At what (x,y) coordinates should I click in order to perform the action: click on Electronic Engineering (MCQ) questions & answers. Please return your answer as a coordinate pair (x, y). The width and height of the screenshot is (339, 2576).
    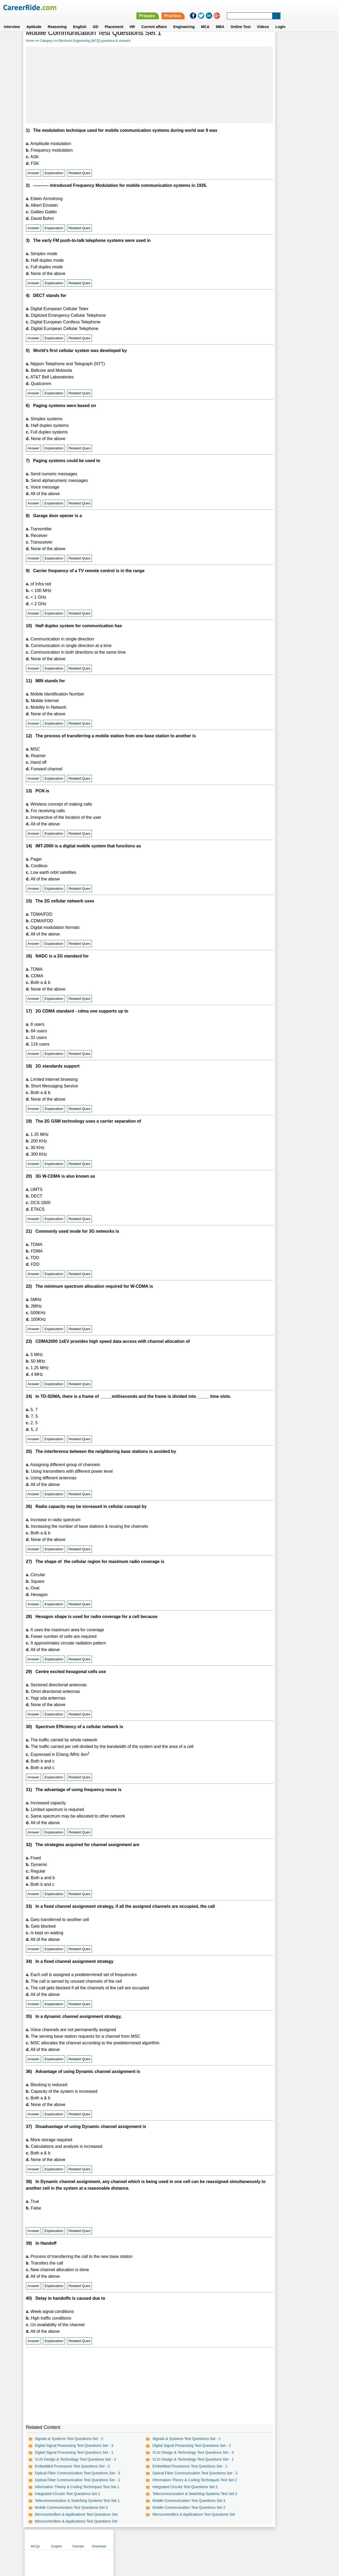
    Looking at the image, I should click on (94, 40).